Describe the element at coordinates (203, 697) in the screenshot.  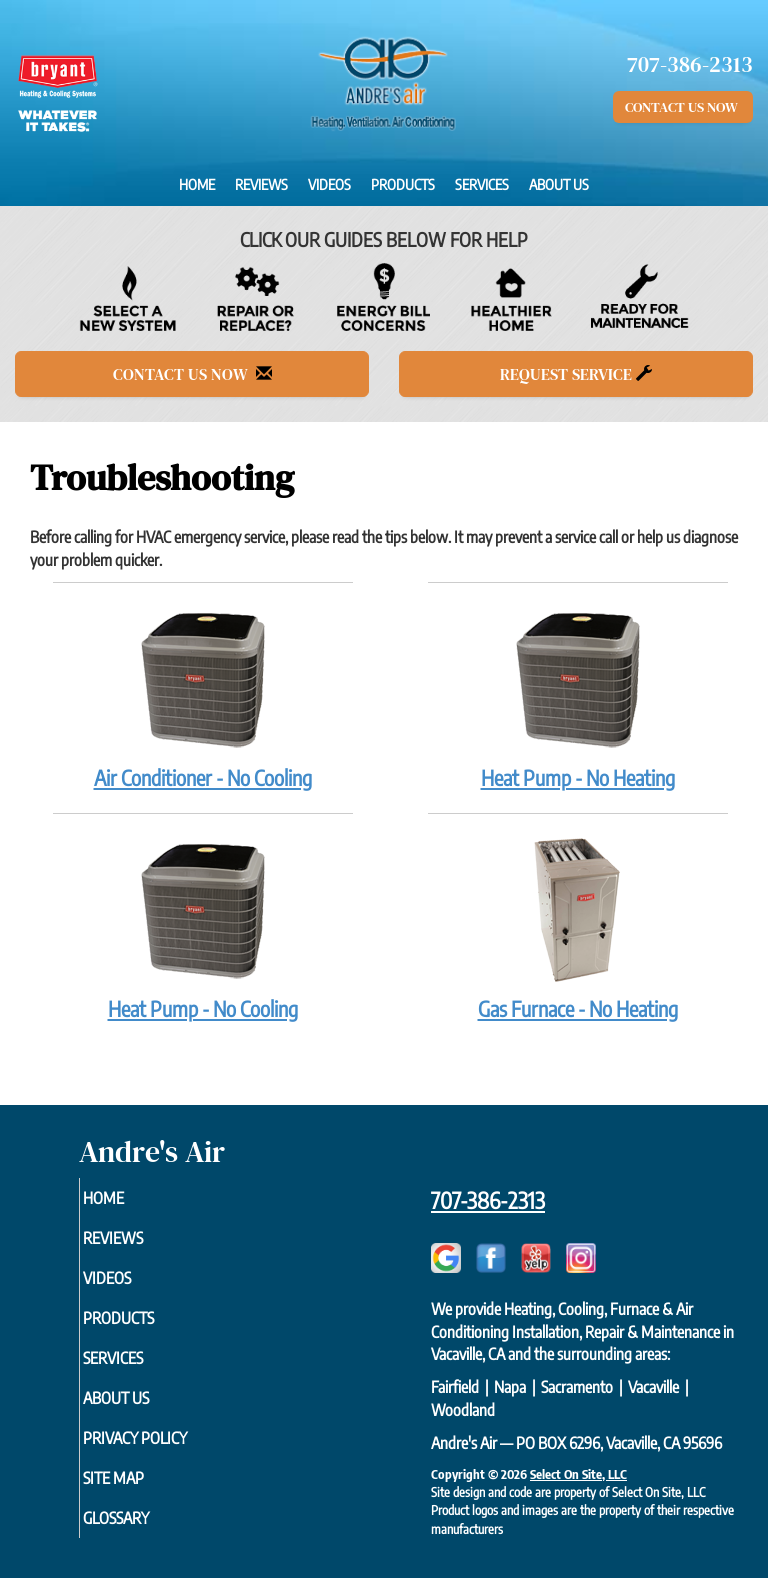
I see `Air Conditioner - No Cooling` at that location.